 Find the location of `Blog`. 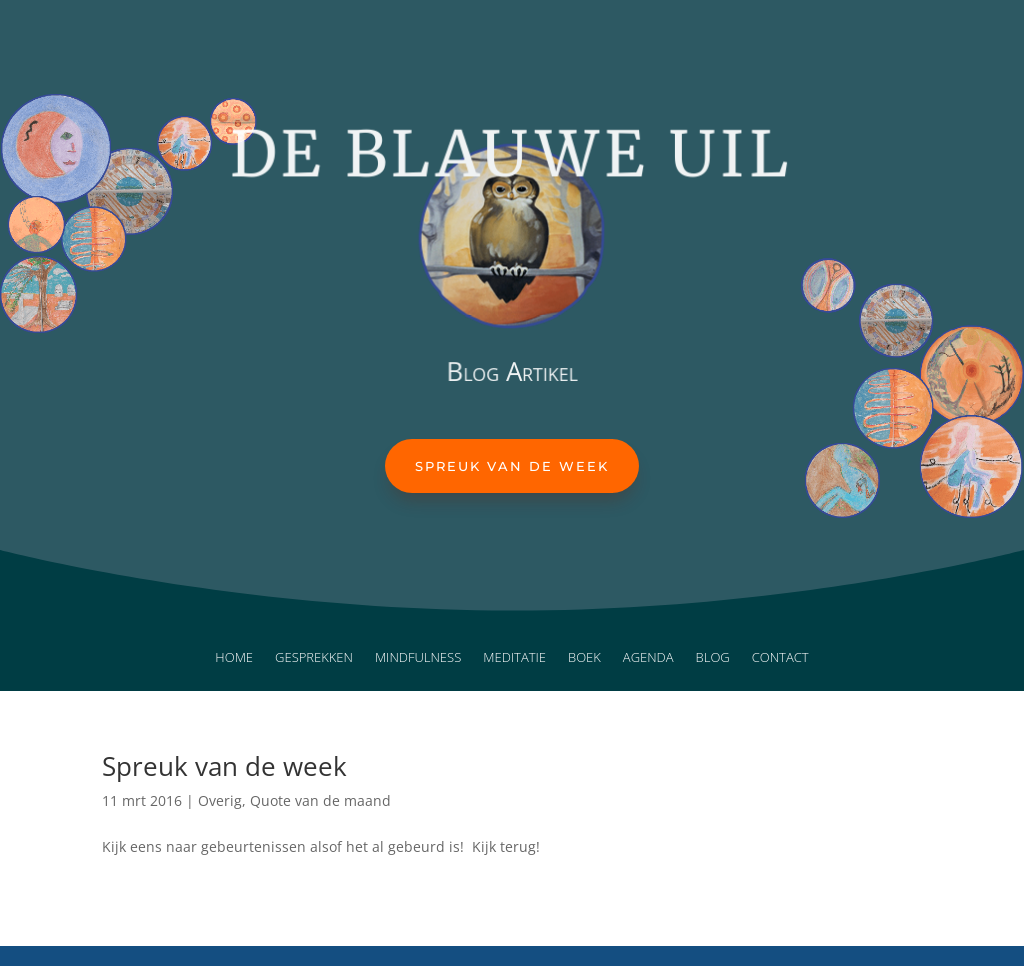

Blog is located at coordinates (713, 658).